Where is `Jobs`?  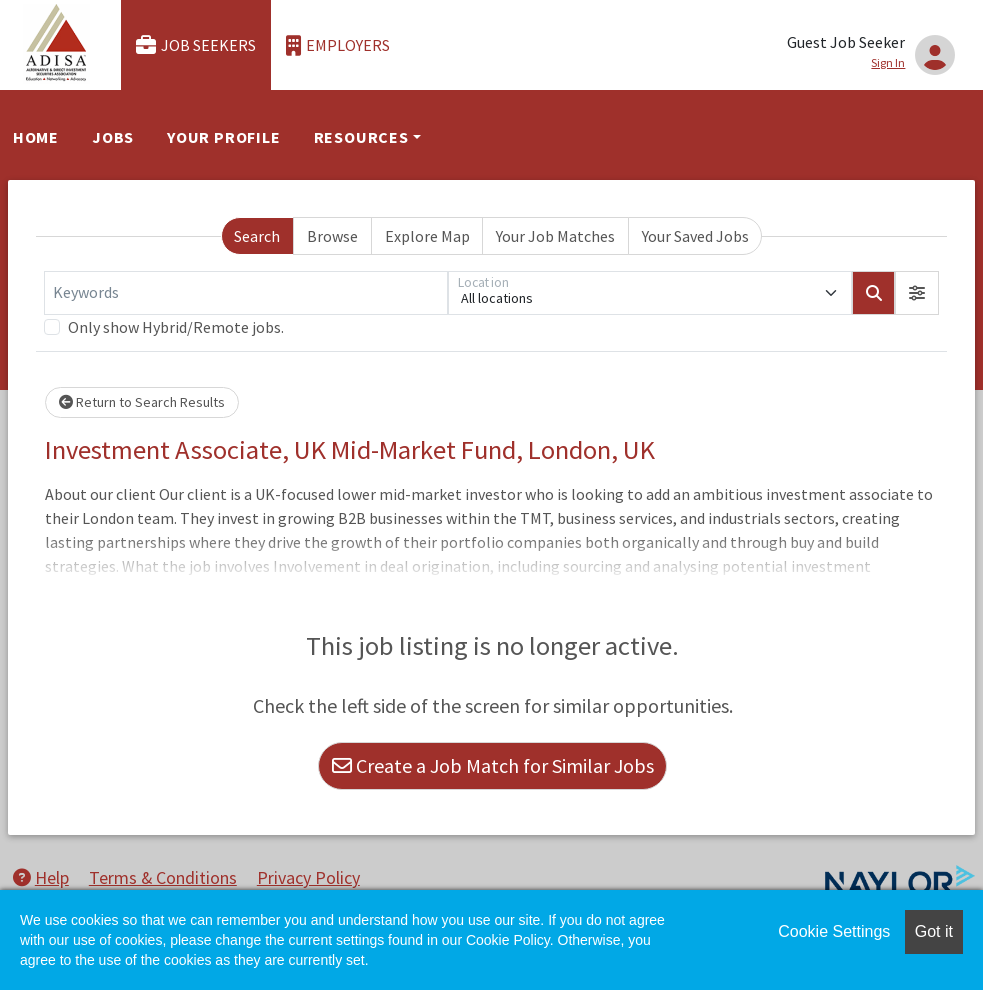
Jobs is located at coordinates (113, 137).